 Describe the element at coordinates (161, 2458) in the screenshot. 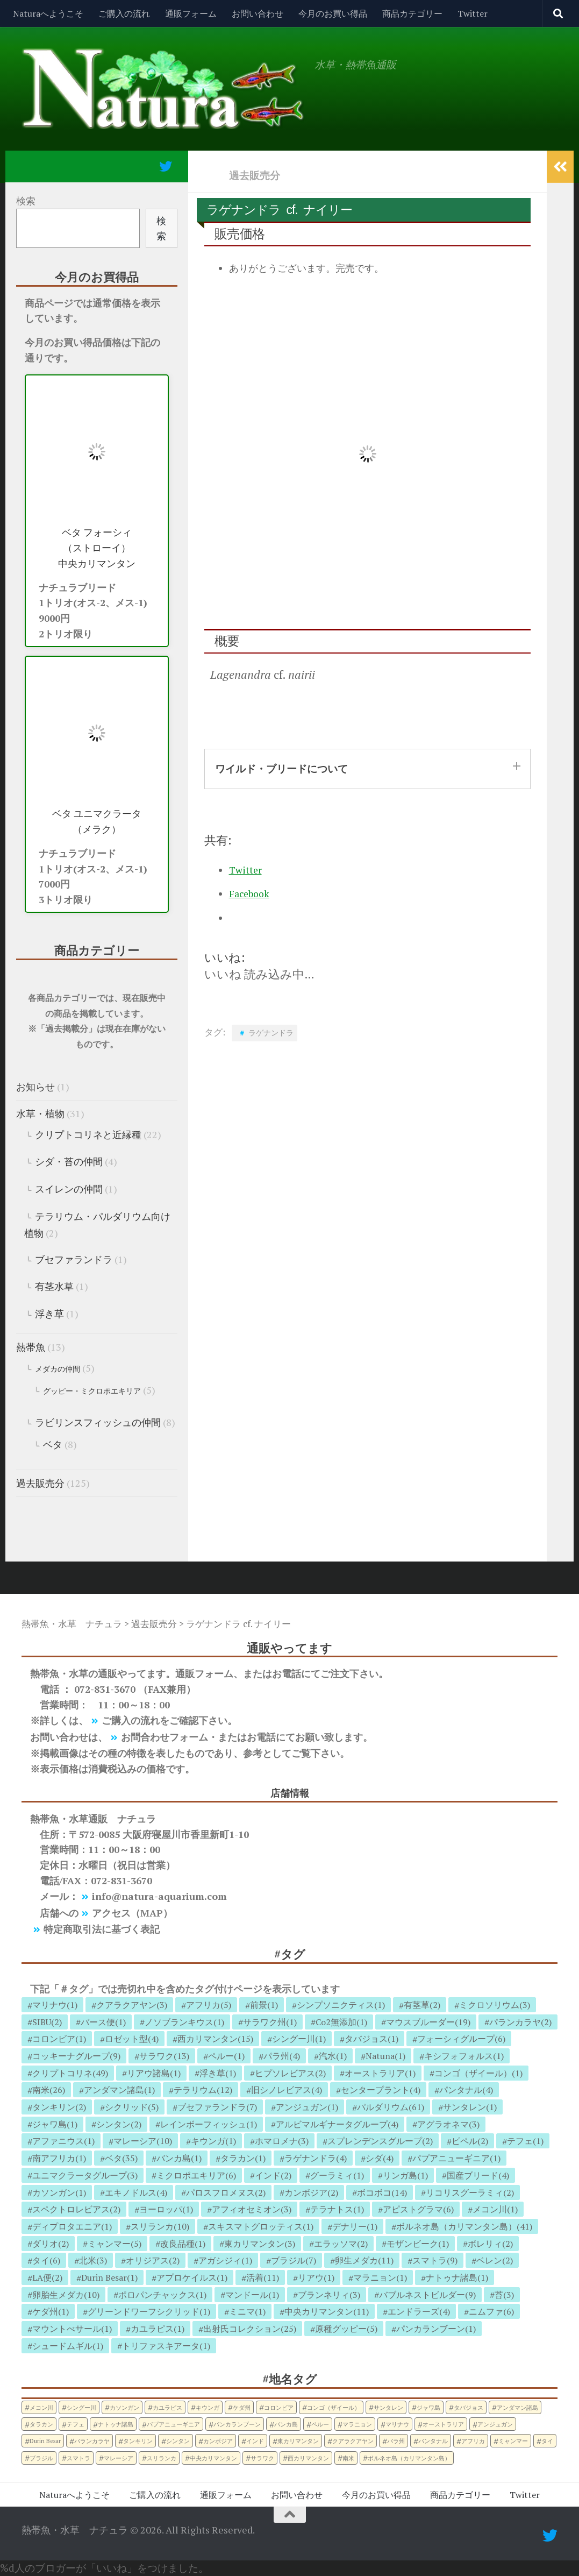

I see `スリランカ` at that location.